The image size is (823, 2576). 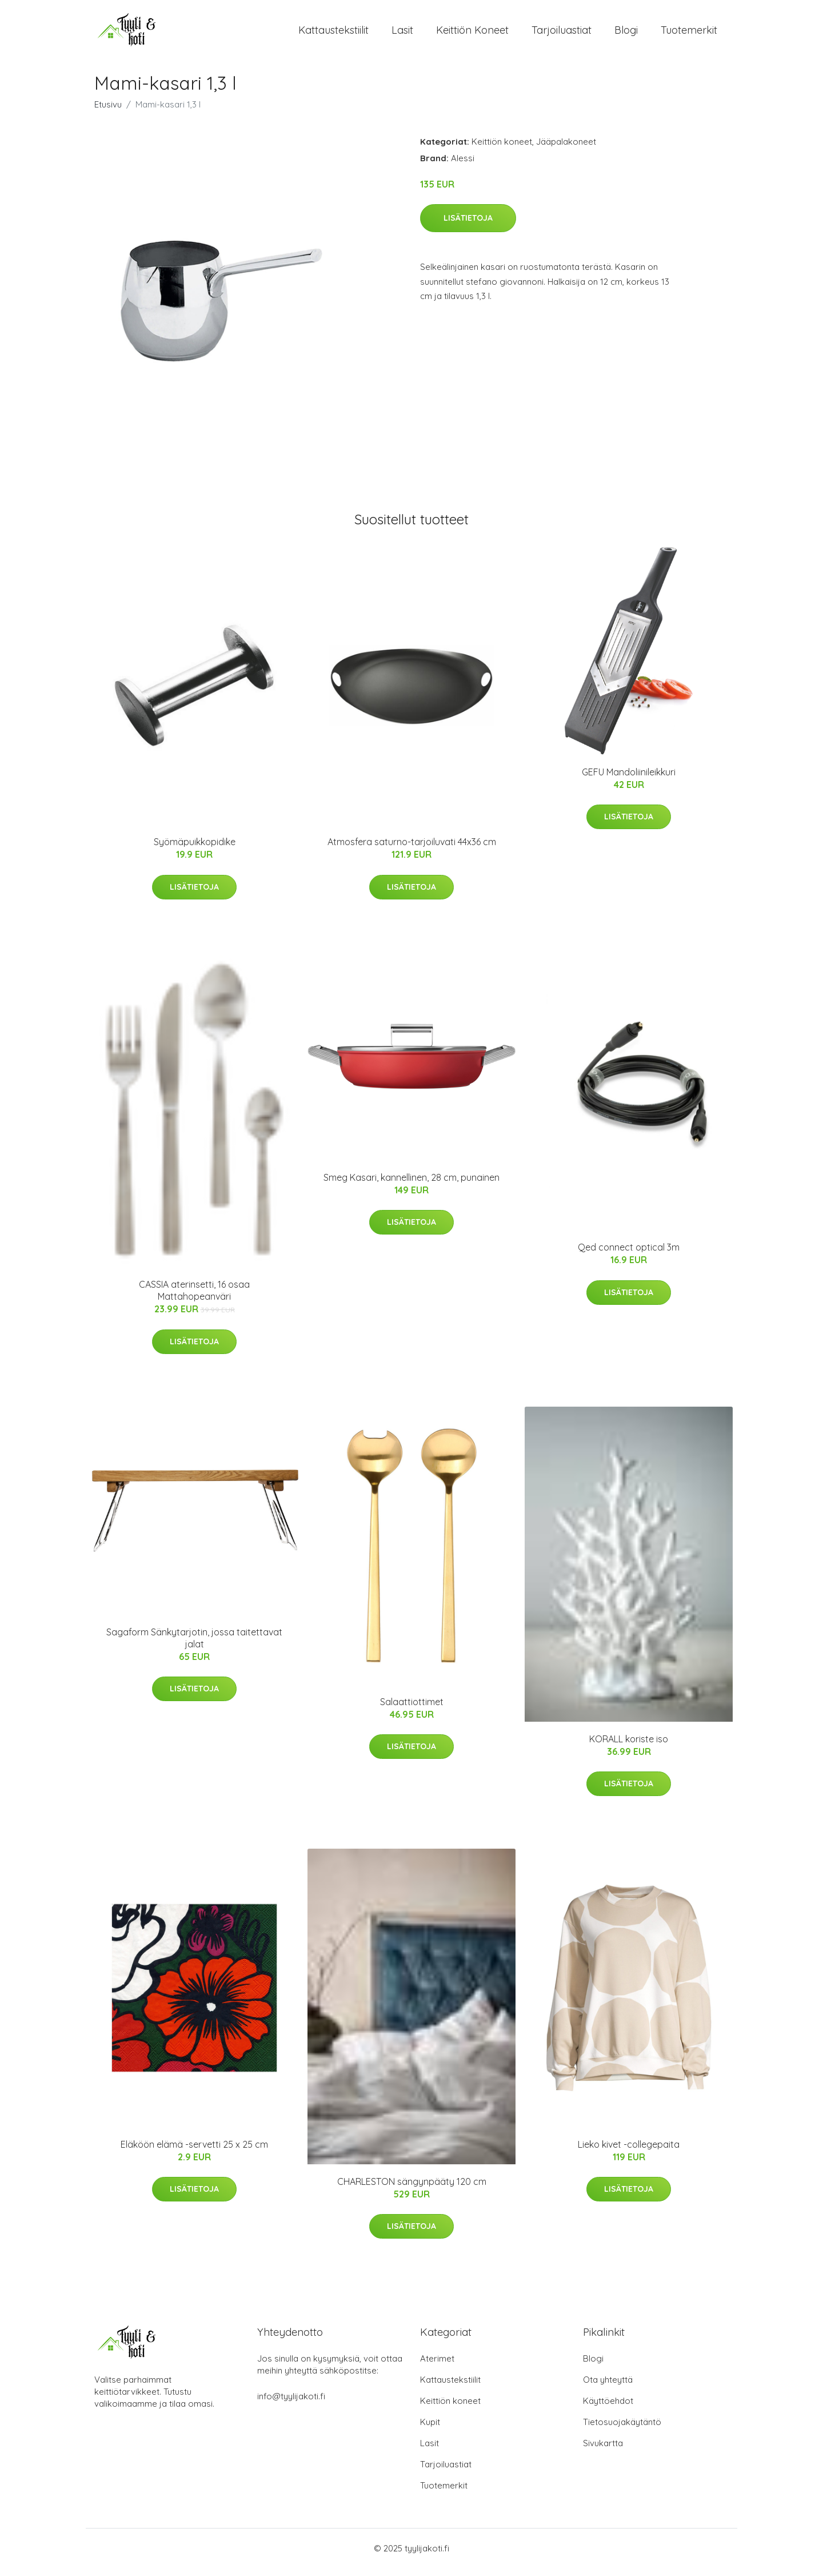 I want to click on Ota yhteyttä, so click(x=608, y=2387).